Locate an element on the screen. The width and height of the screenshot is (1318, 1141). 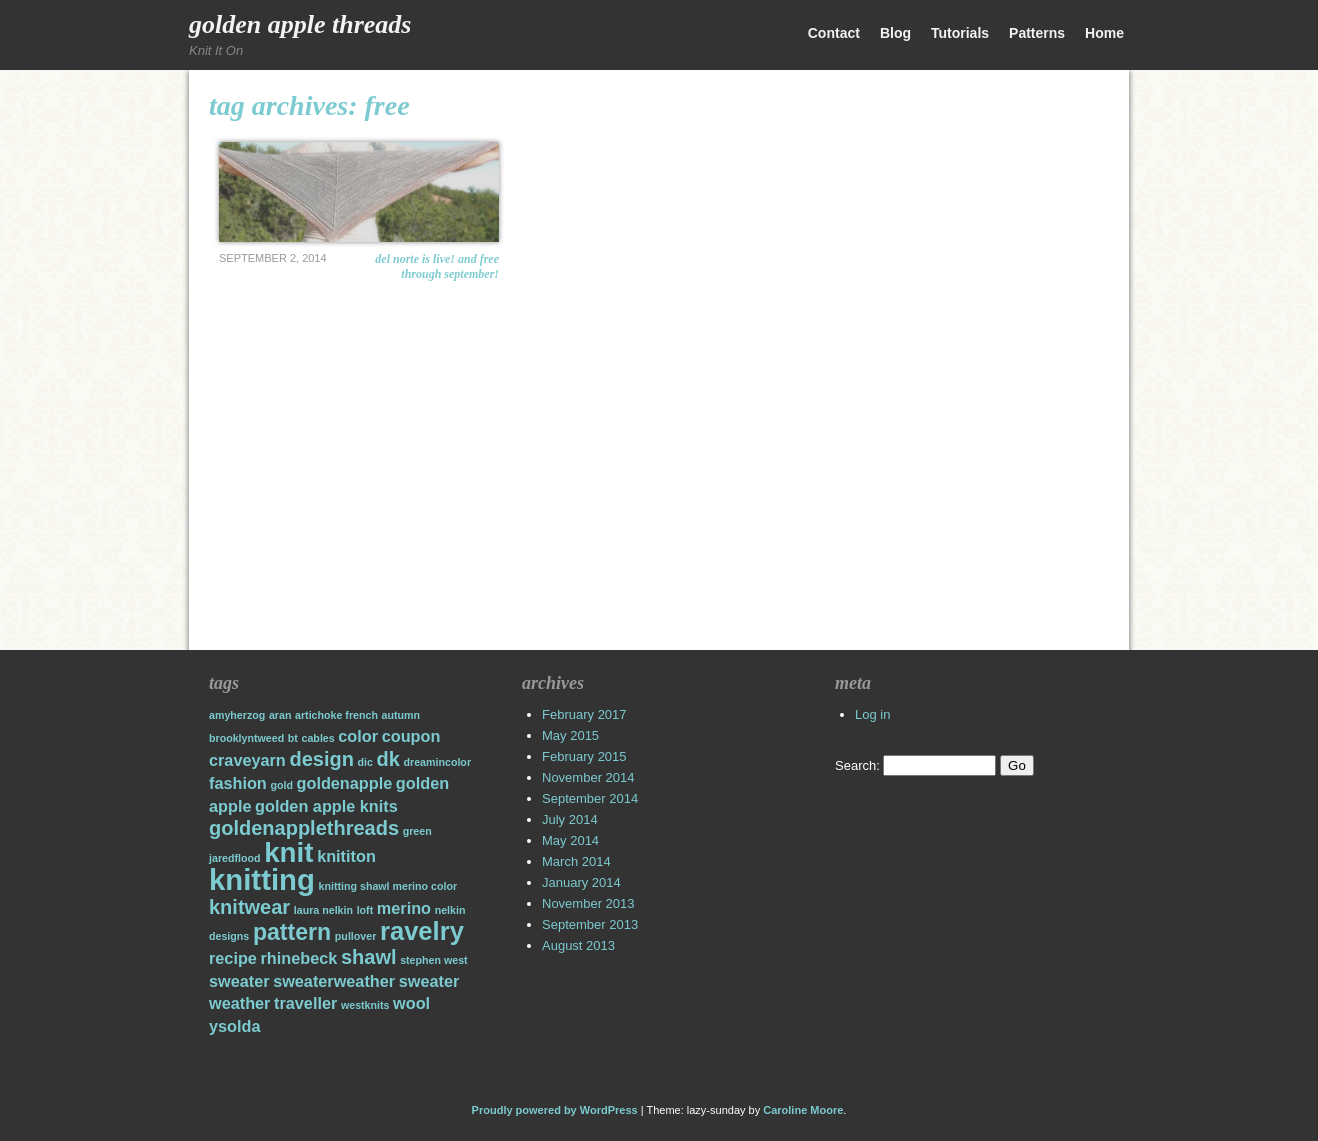
dk [dk (3 items)] is located at coordinates (388, 759).